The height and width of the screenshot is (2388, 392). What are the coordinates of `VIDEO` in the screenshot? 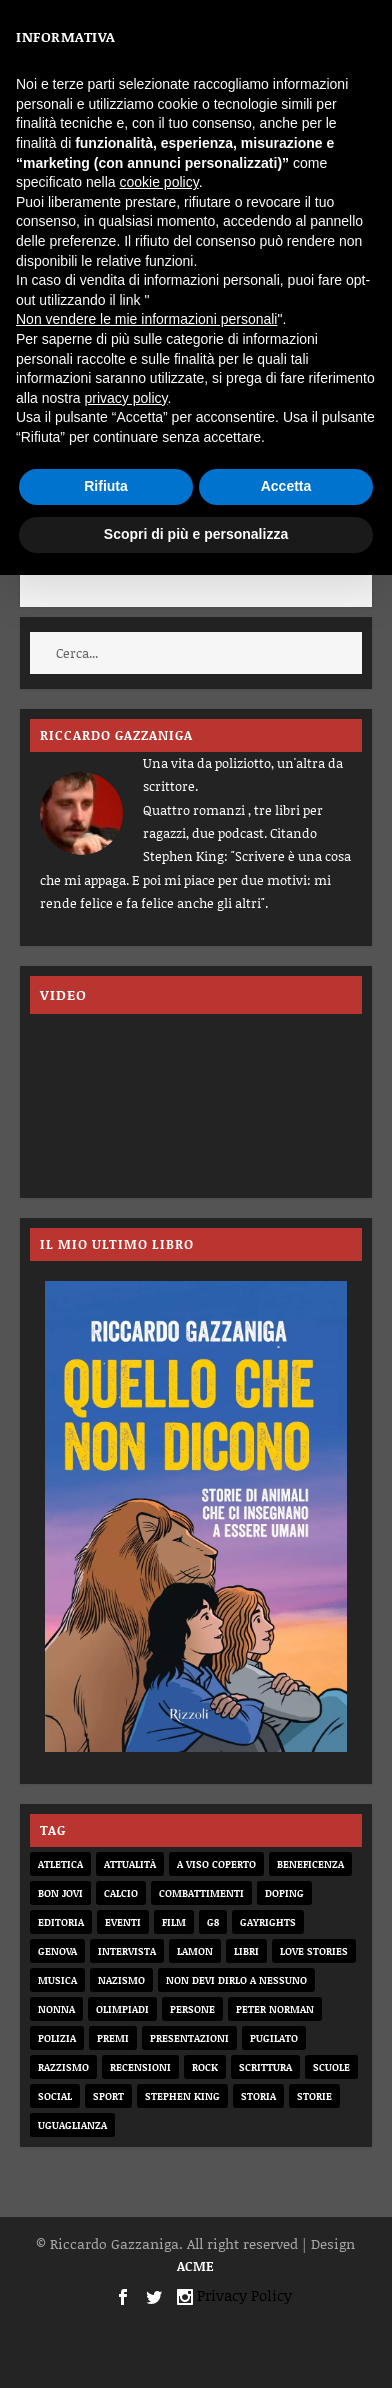 It's located at (63, 994).